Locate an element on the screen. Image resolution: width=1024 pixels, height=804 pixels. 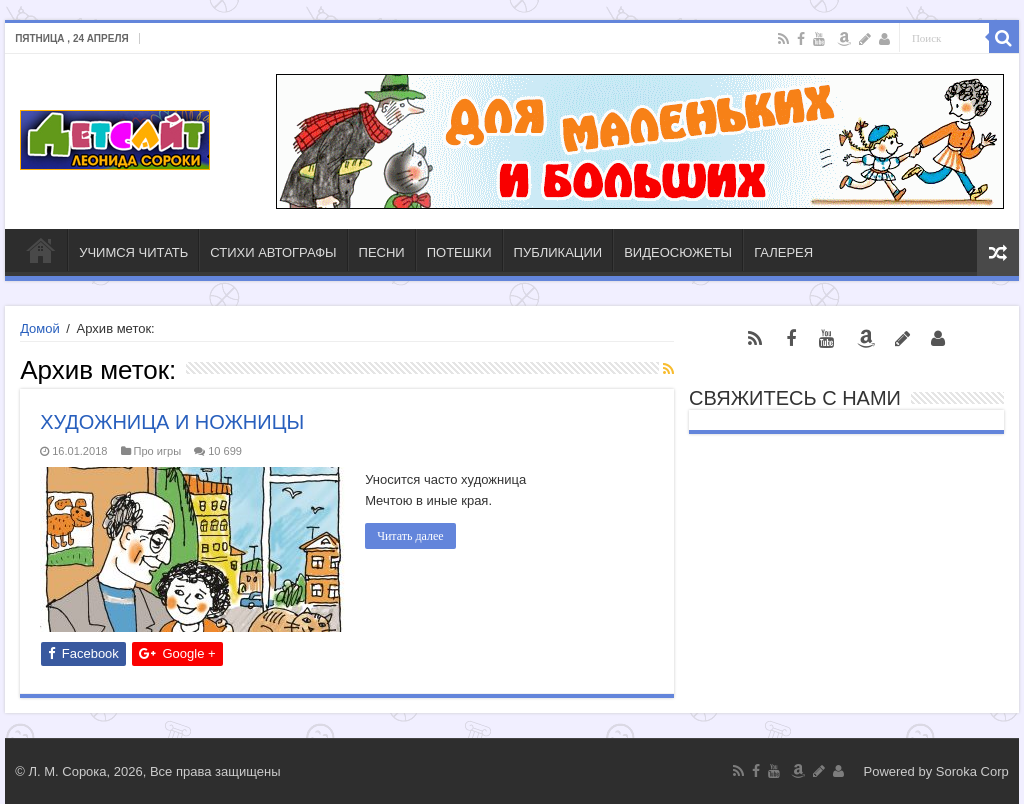
ВИДЕОСЮЖЕТЫ is located at coordinates (678, 252).